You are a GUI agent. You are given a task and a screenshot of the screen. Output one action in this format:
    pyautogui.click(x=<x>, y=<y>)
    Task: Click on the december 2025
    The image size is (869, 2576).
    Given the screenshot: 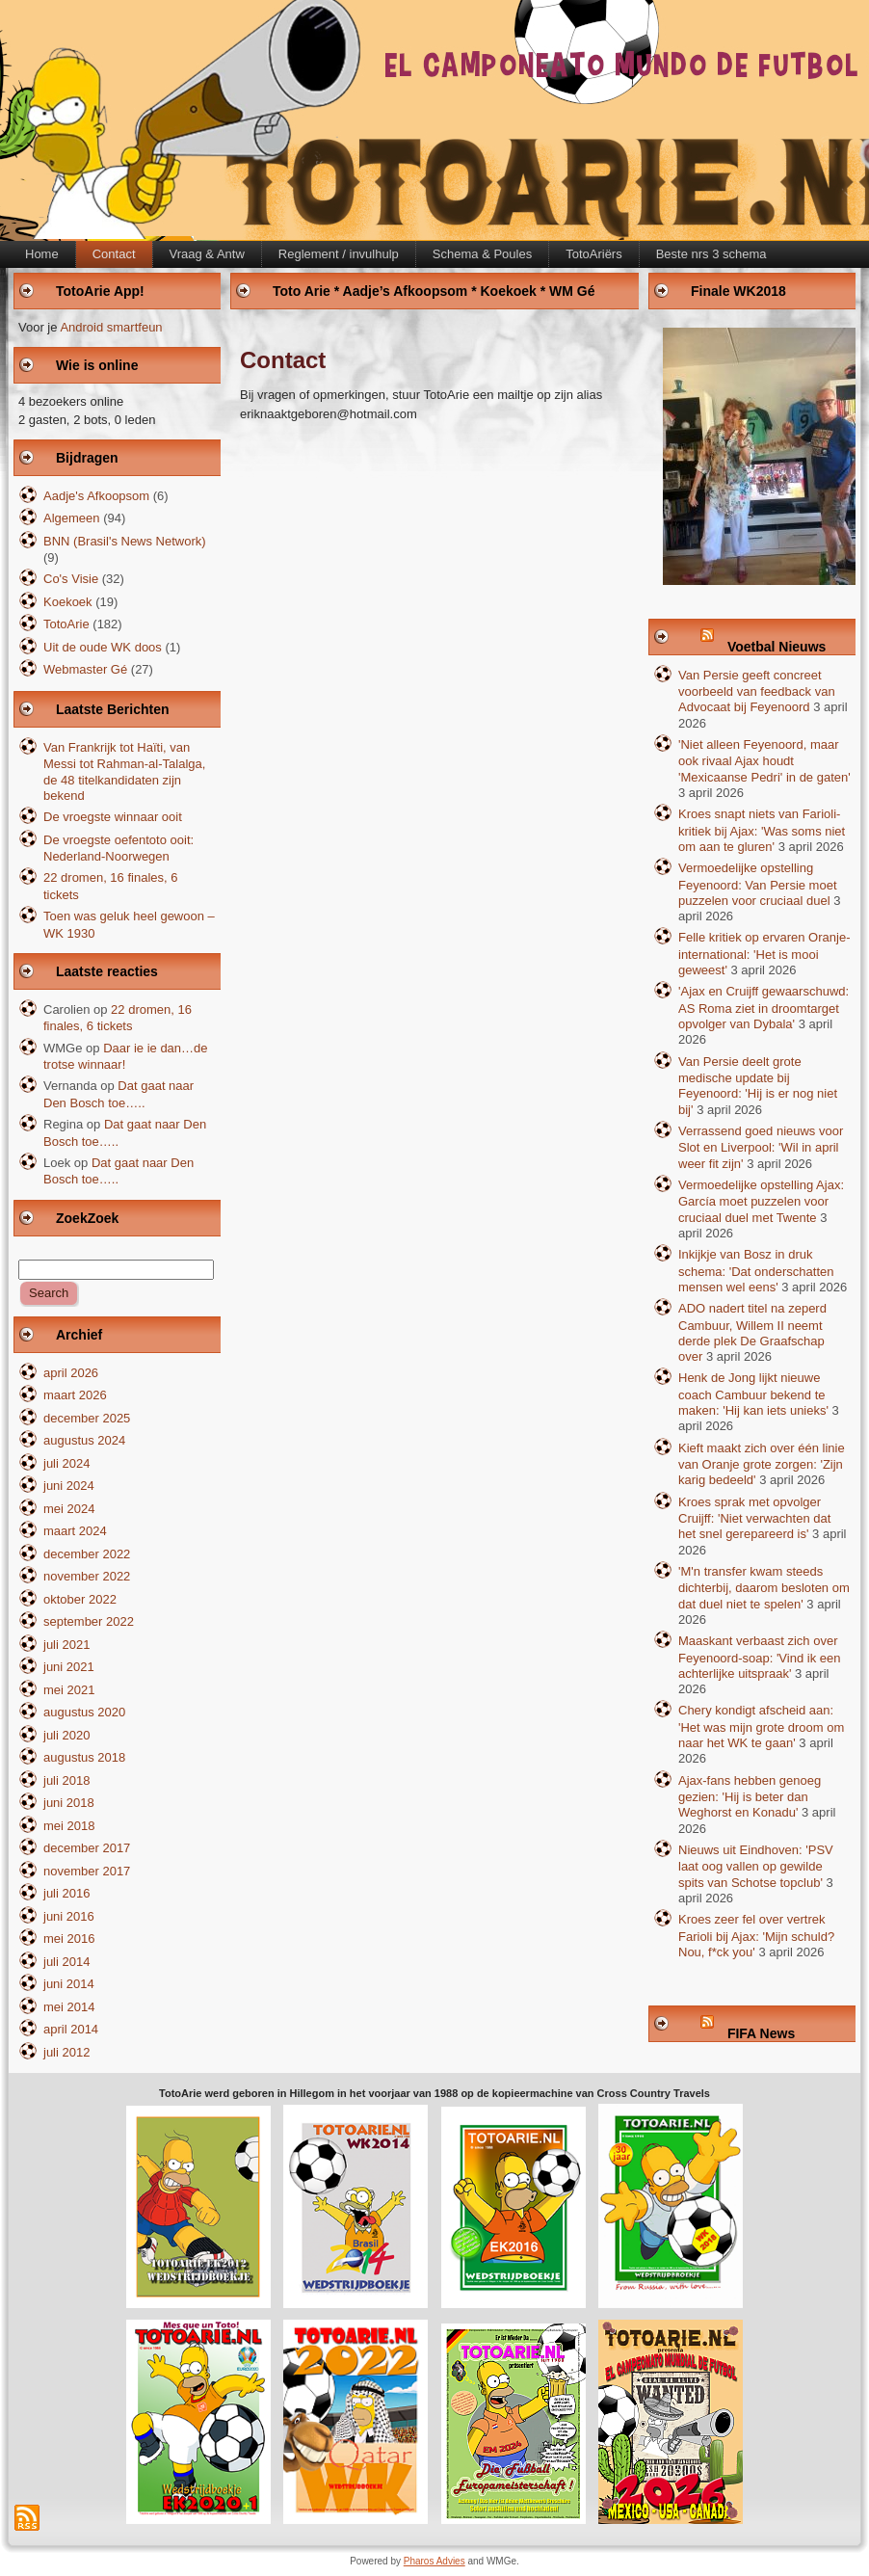 What is the action you would take?
    pyautogui.click(x=86, y=1418)
    